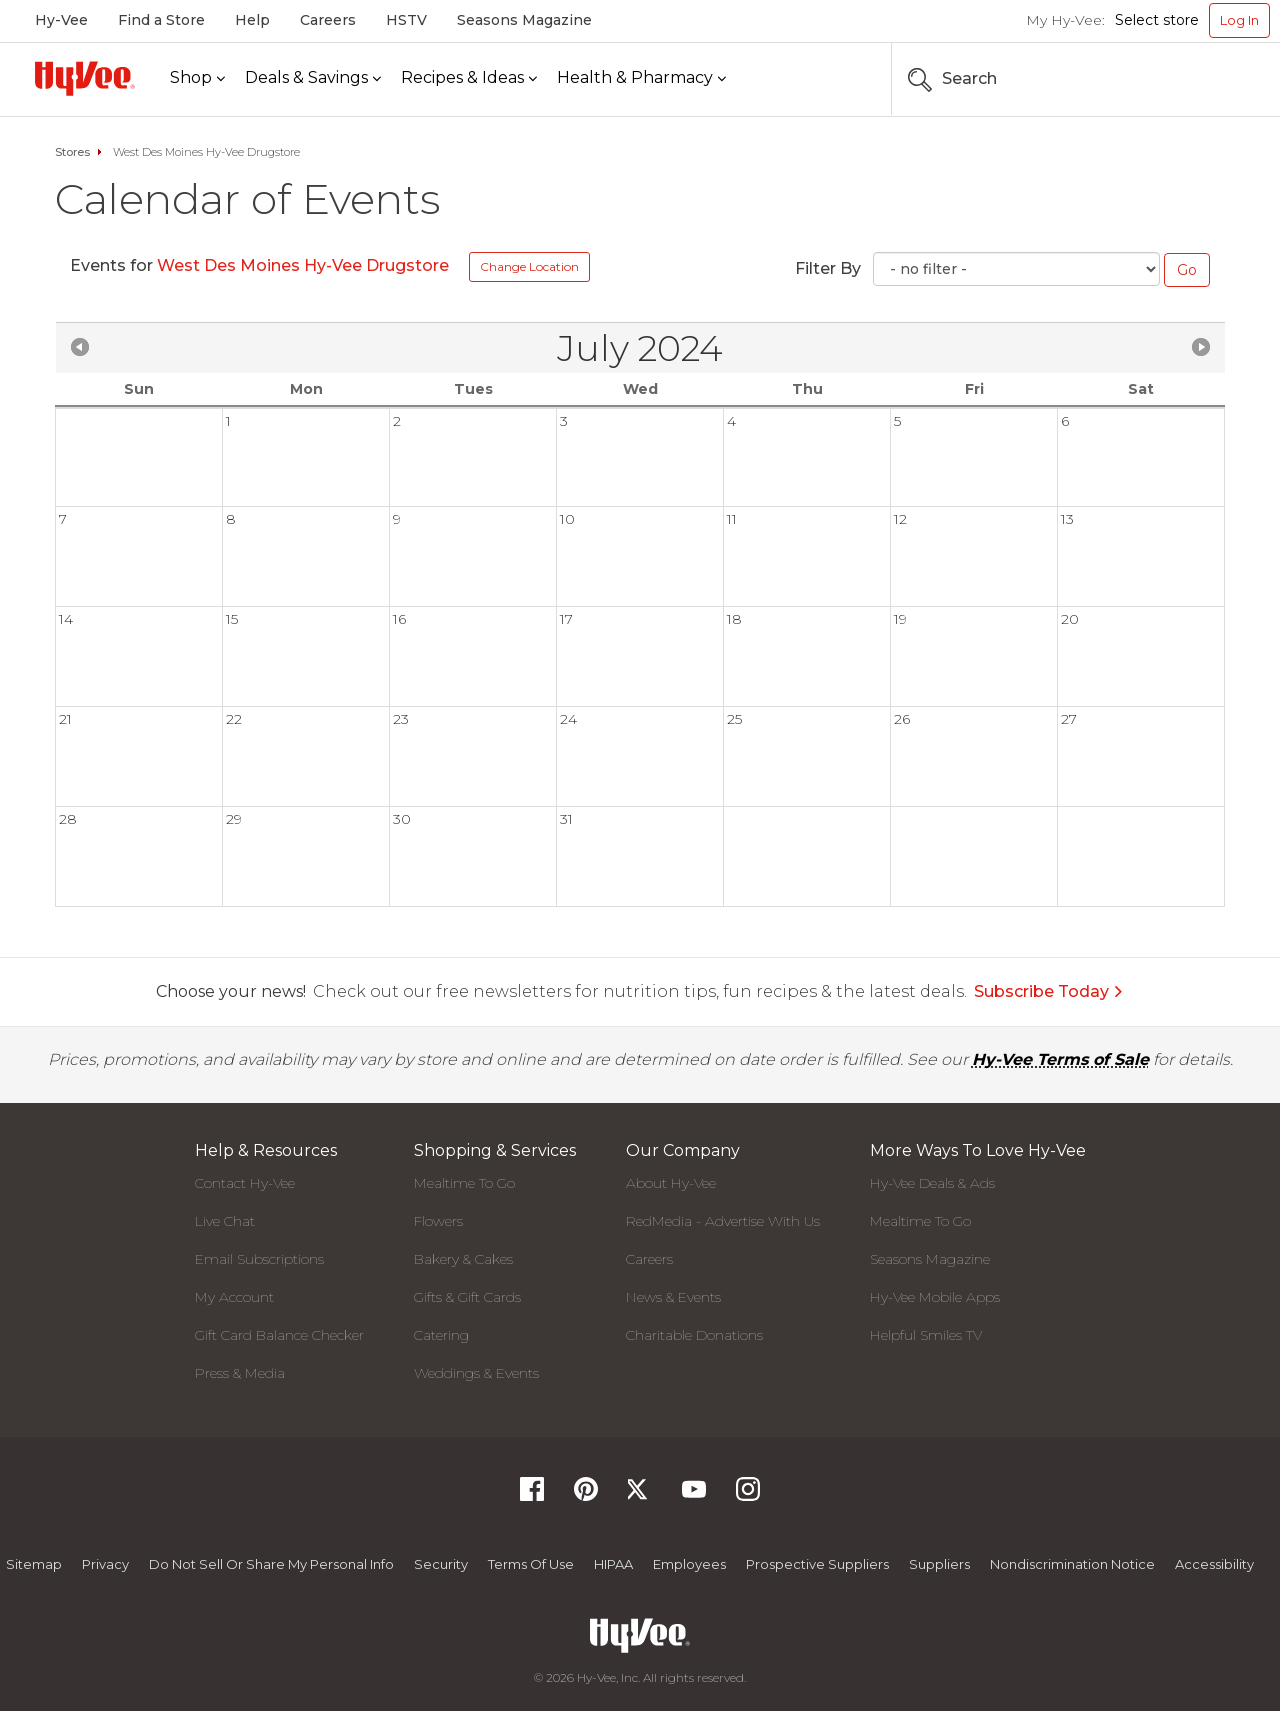 This screenshot has width=1280, height=1711. What do you see at coordinates (1060, 1059) in the screenshot?
I see `Hy-Vee Terms of Sale` at bounding box center [1060, 1059].